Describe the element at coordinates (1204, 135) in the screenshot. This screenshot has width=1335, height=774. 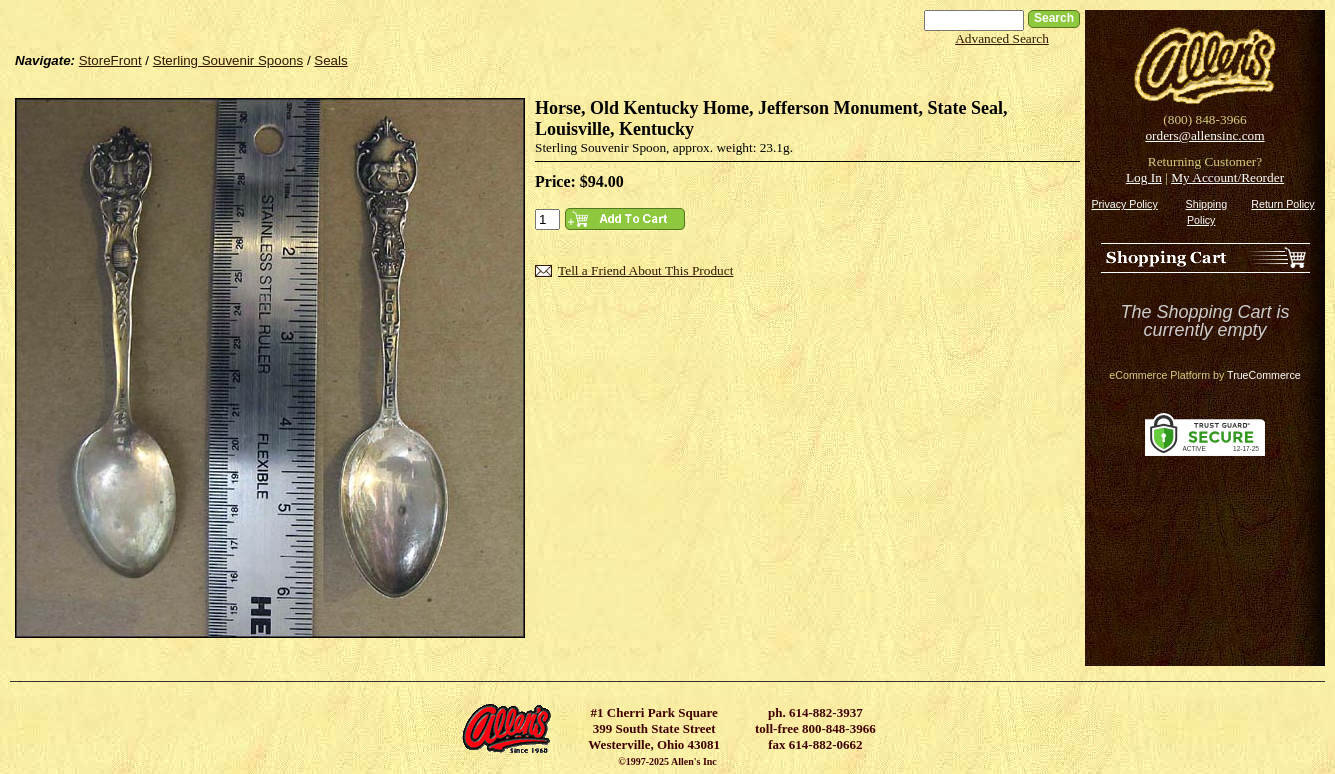
I see `orders@allensinc.com` at that location.